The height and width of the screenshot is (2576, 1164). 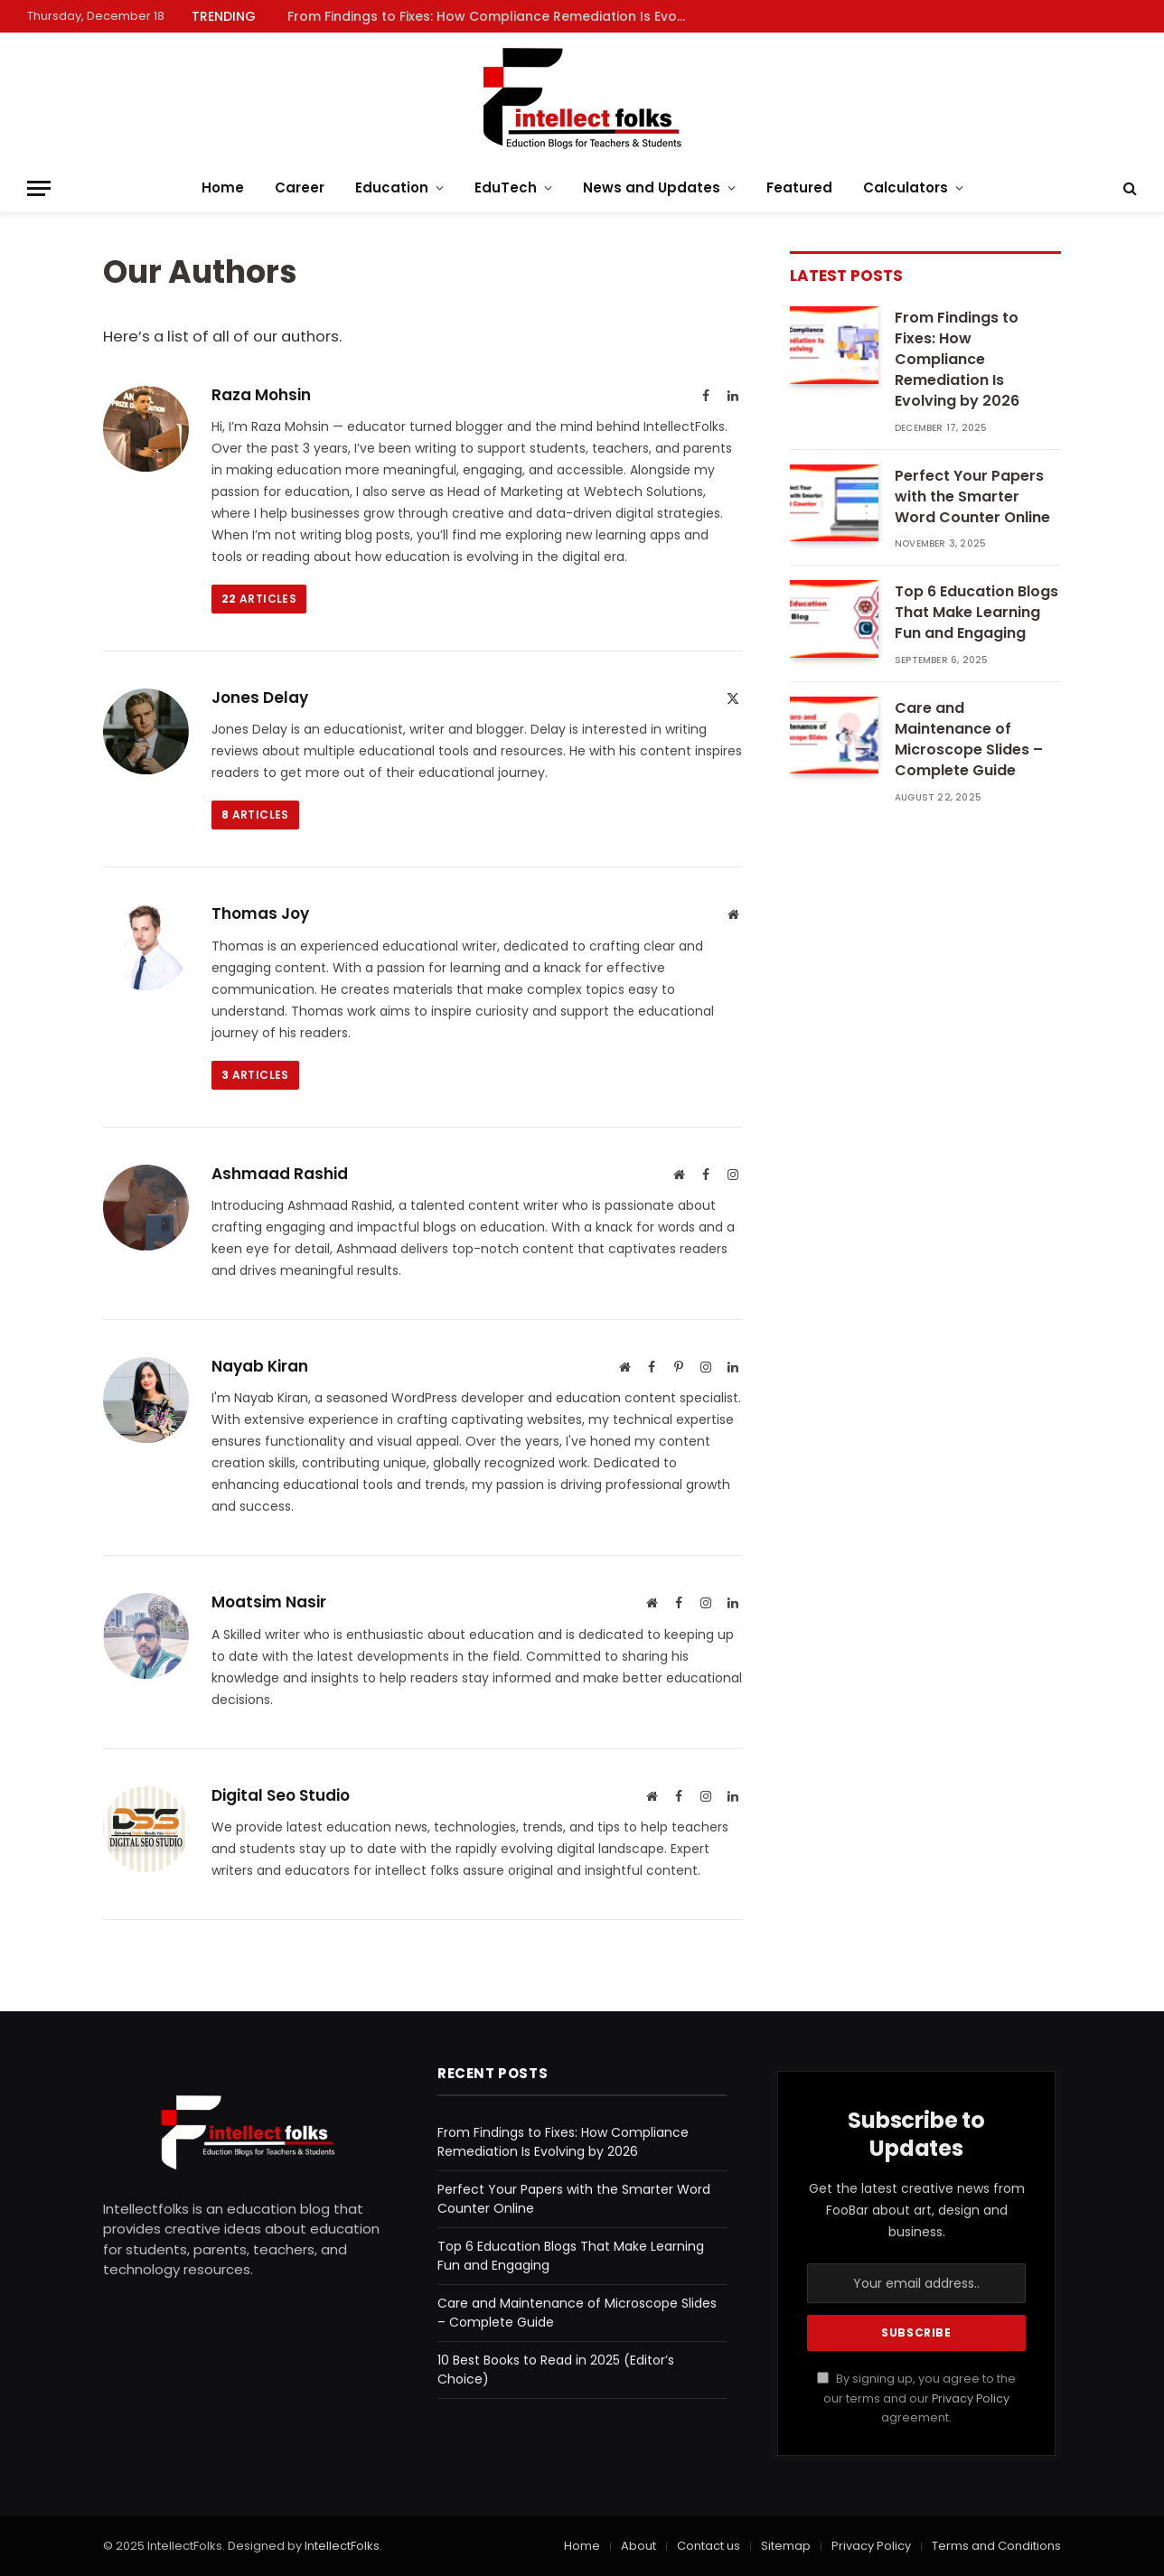 What do you see at coordinates (490, 16) in the screenshot?
I see `From Findings to Fixes: How Compliance Remediation Is Evolving by 2026` at bounding box center [490, 16].